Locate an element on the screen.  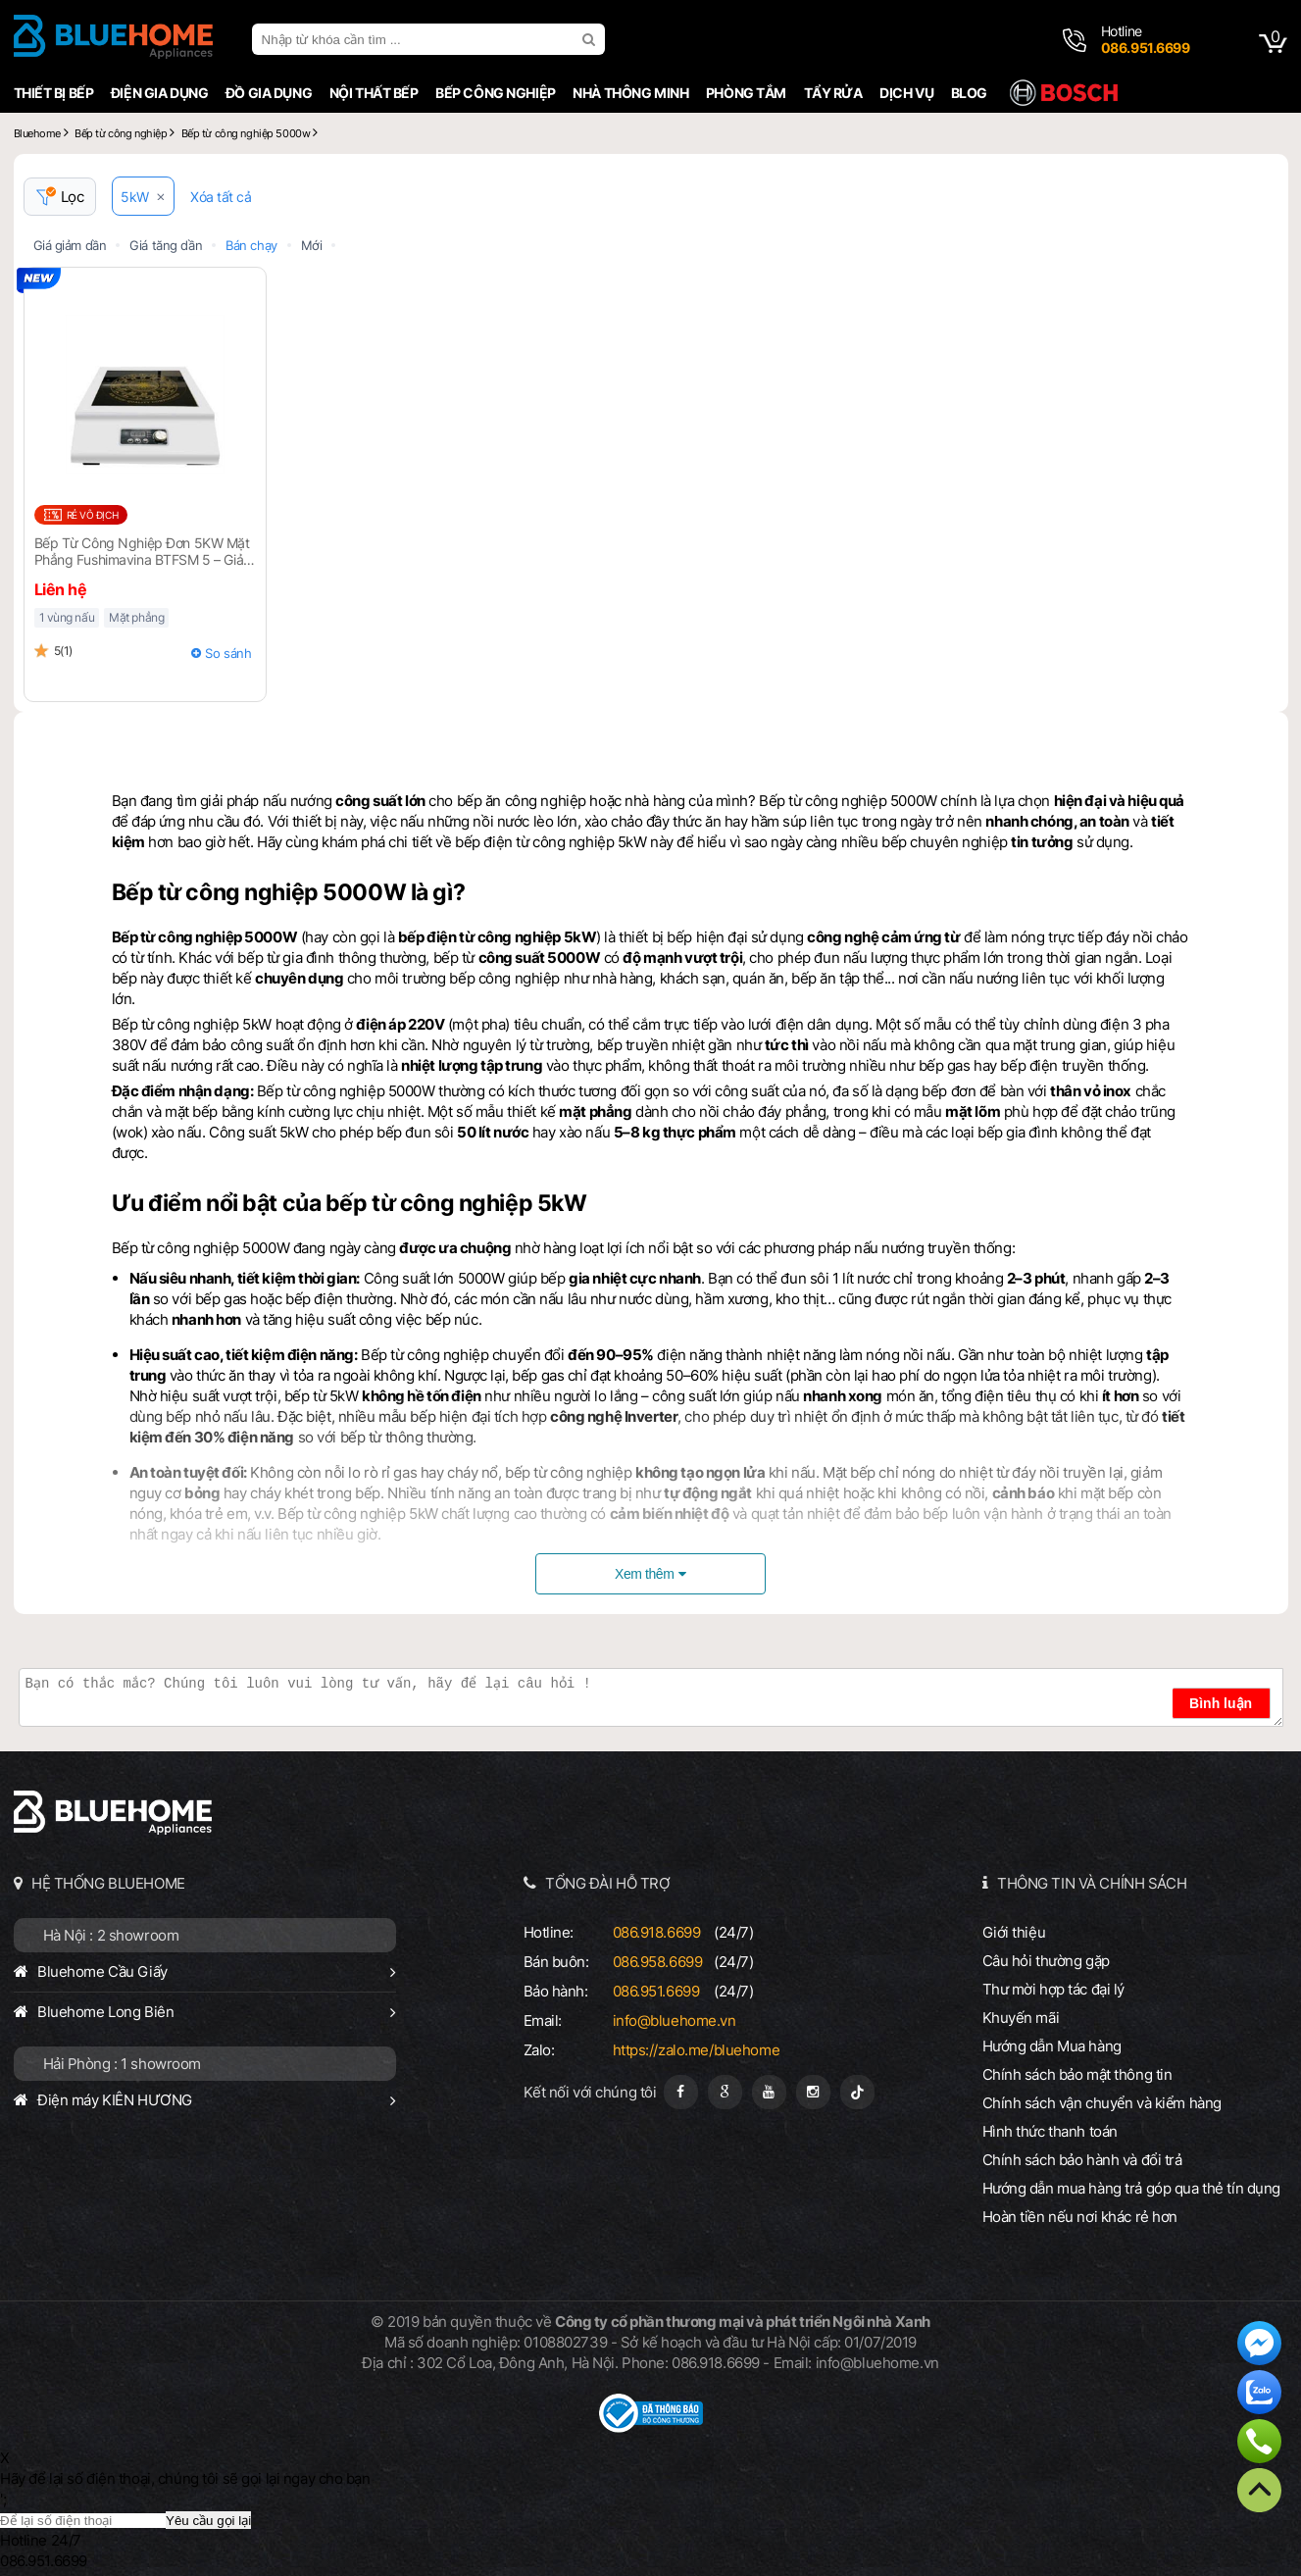
Hải Phòng : 1 showroom is located at coordinates (122, 2063).